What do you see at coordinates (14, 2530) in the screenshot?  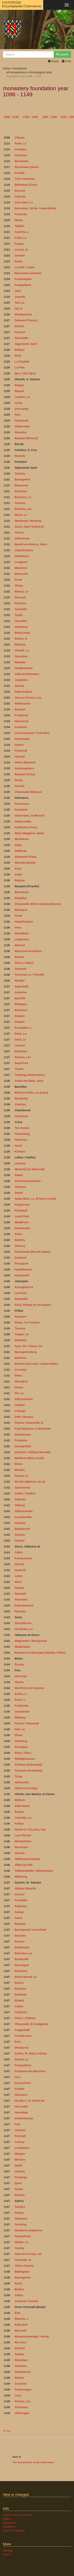 I see `new in Cistopedia` at bounding box center [14, 2530].